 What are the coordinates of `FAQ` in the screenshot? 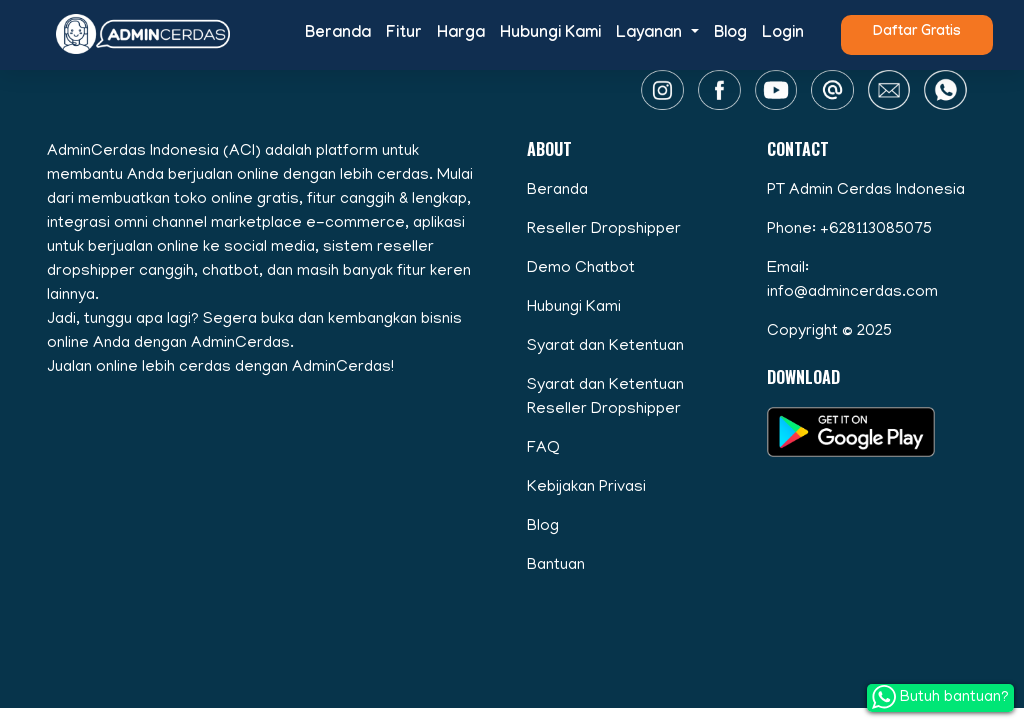 It's located at (543, 449).